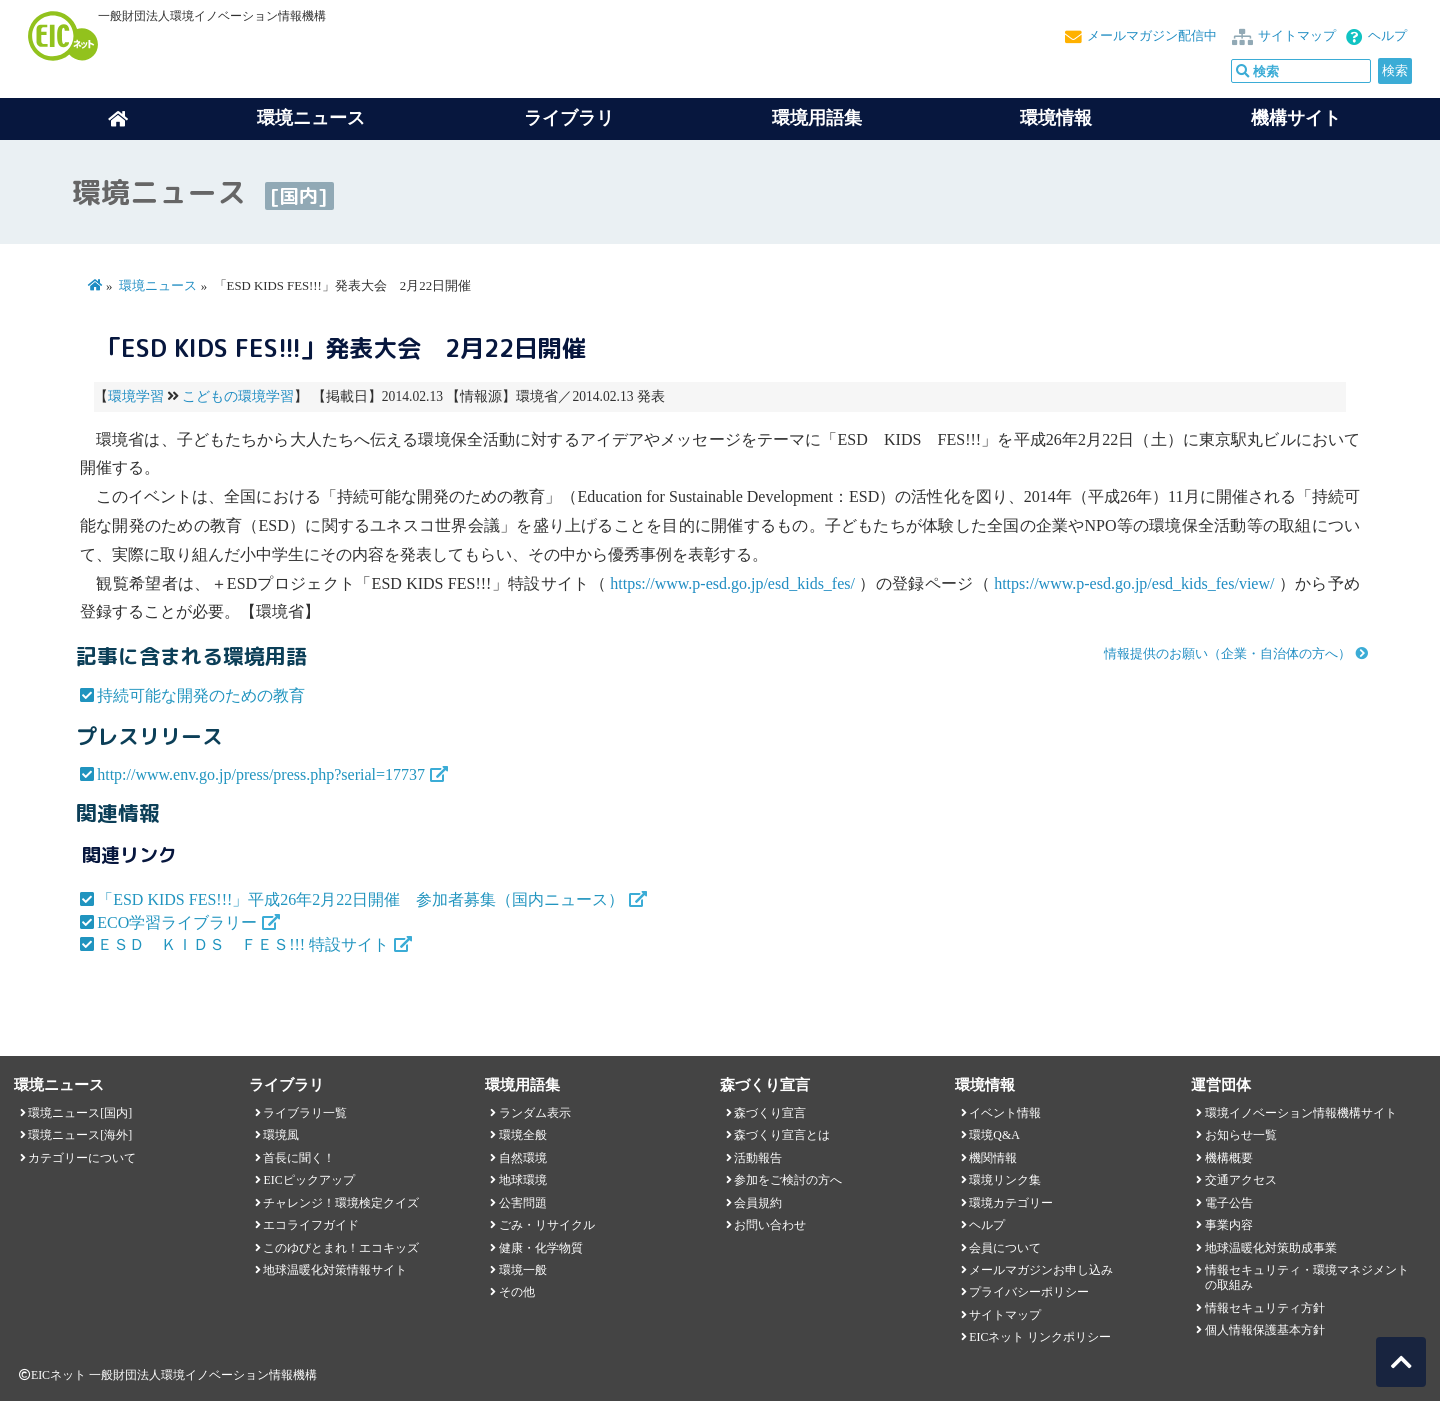  Describe the element at coordinates (535, 1113) in the screenshot. I see `ランダム表示` at that location.